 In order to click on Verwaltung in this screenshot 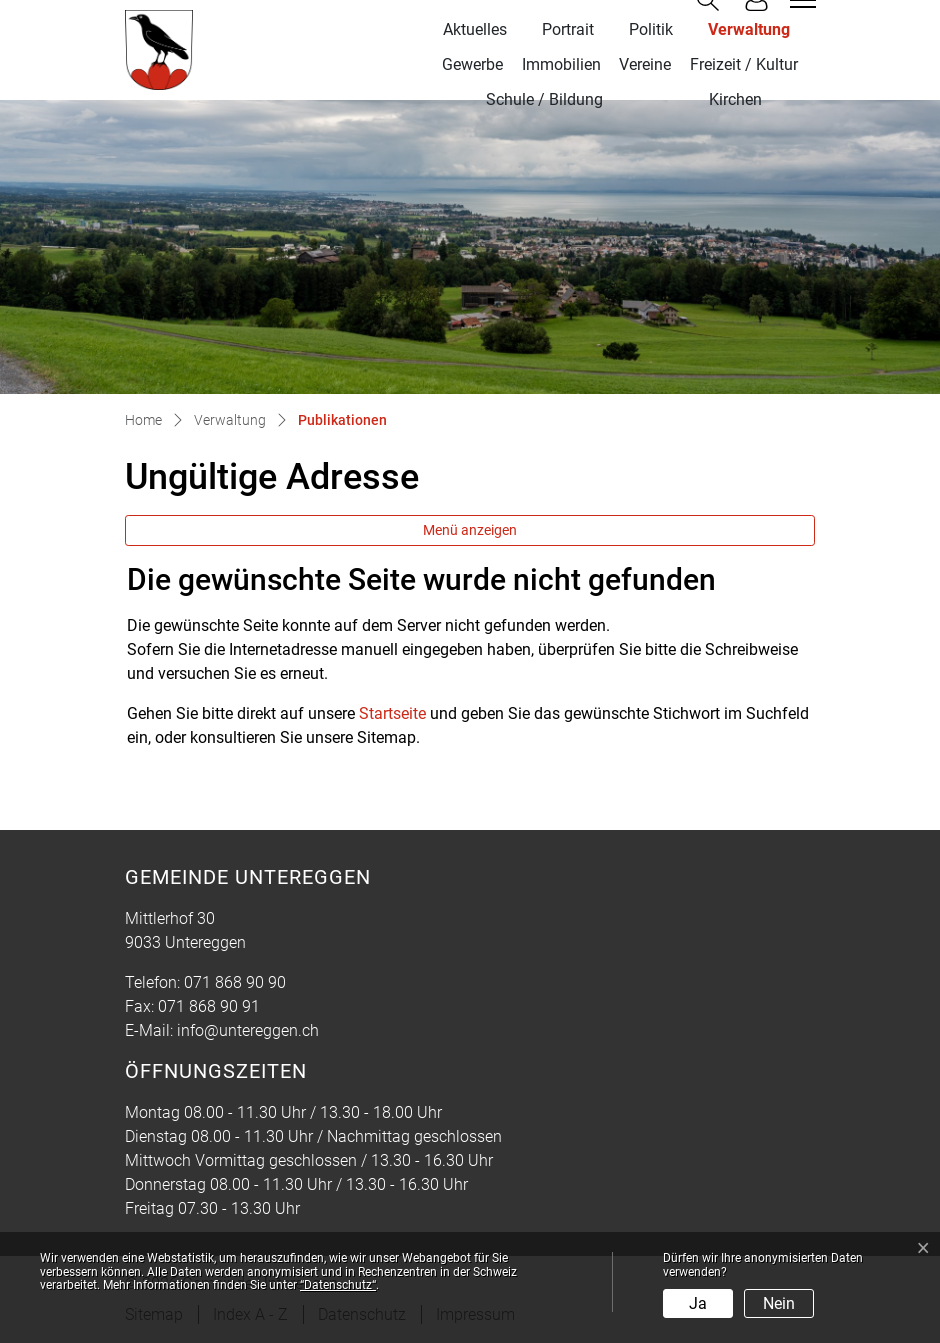, I will do `click(749, 29)`.